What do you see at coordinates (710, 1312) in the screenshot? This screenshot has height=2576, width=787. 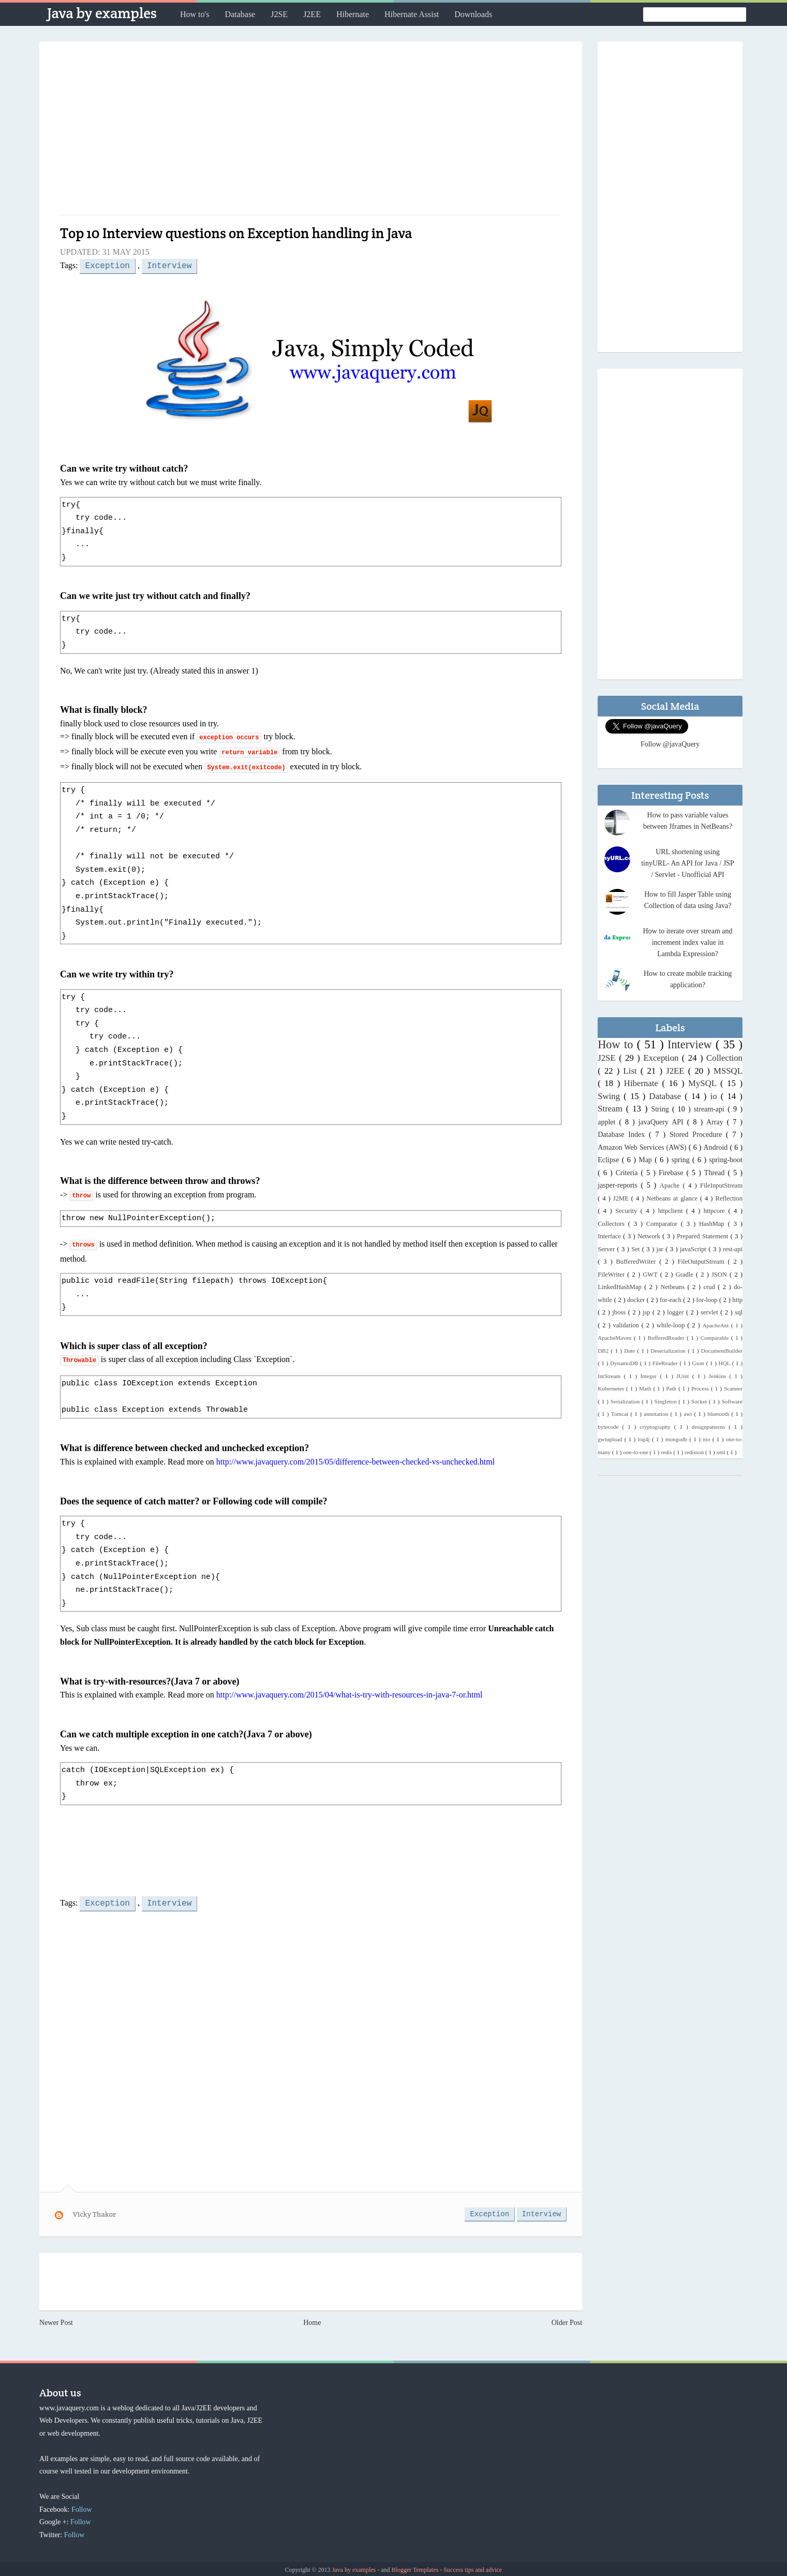 I see `servlet` at bounding box center [710, 1312].